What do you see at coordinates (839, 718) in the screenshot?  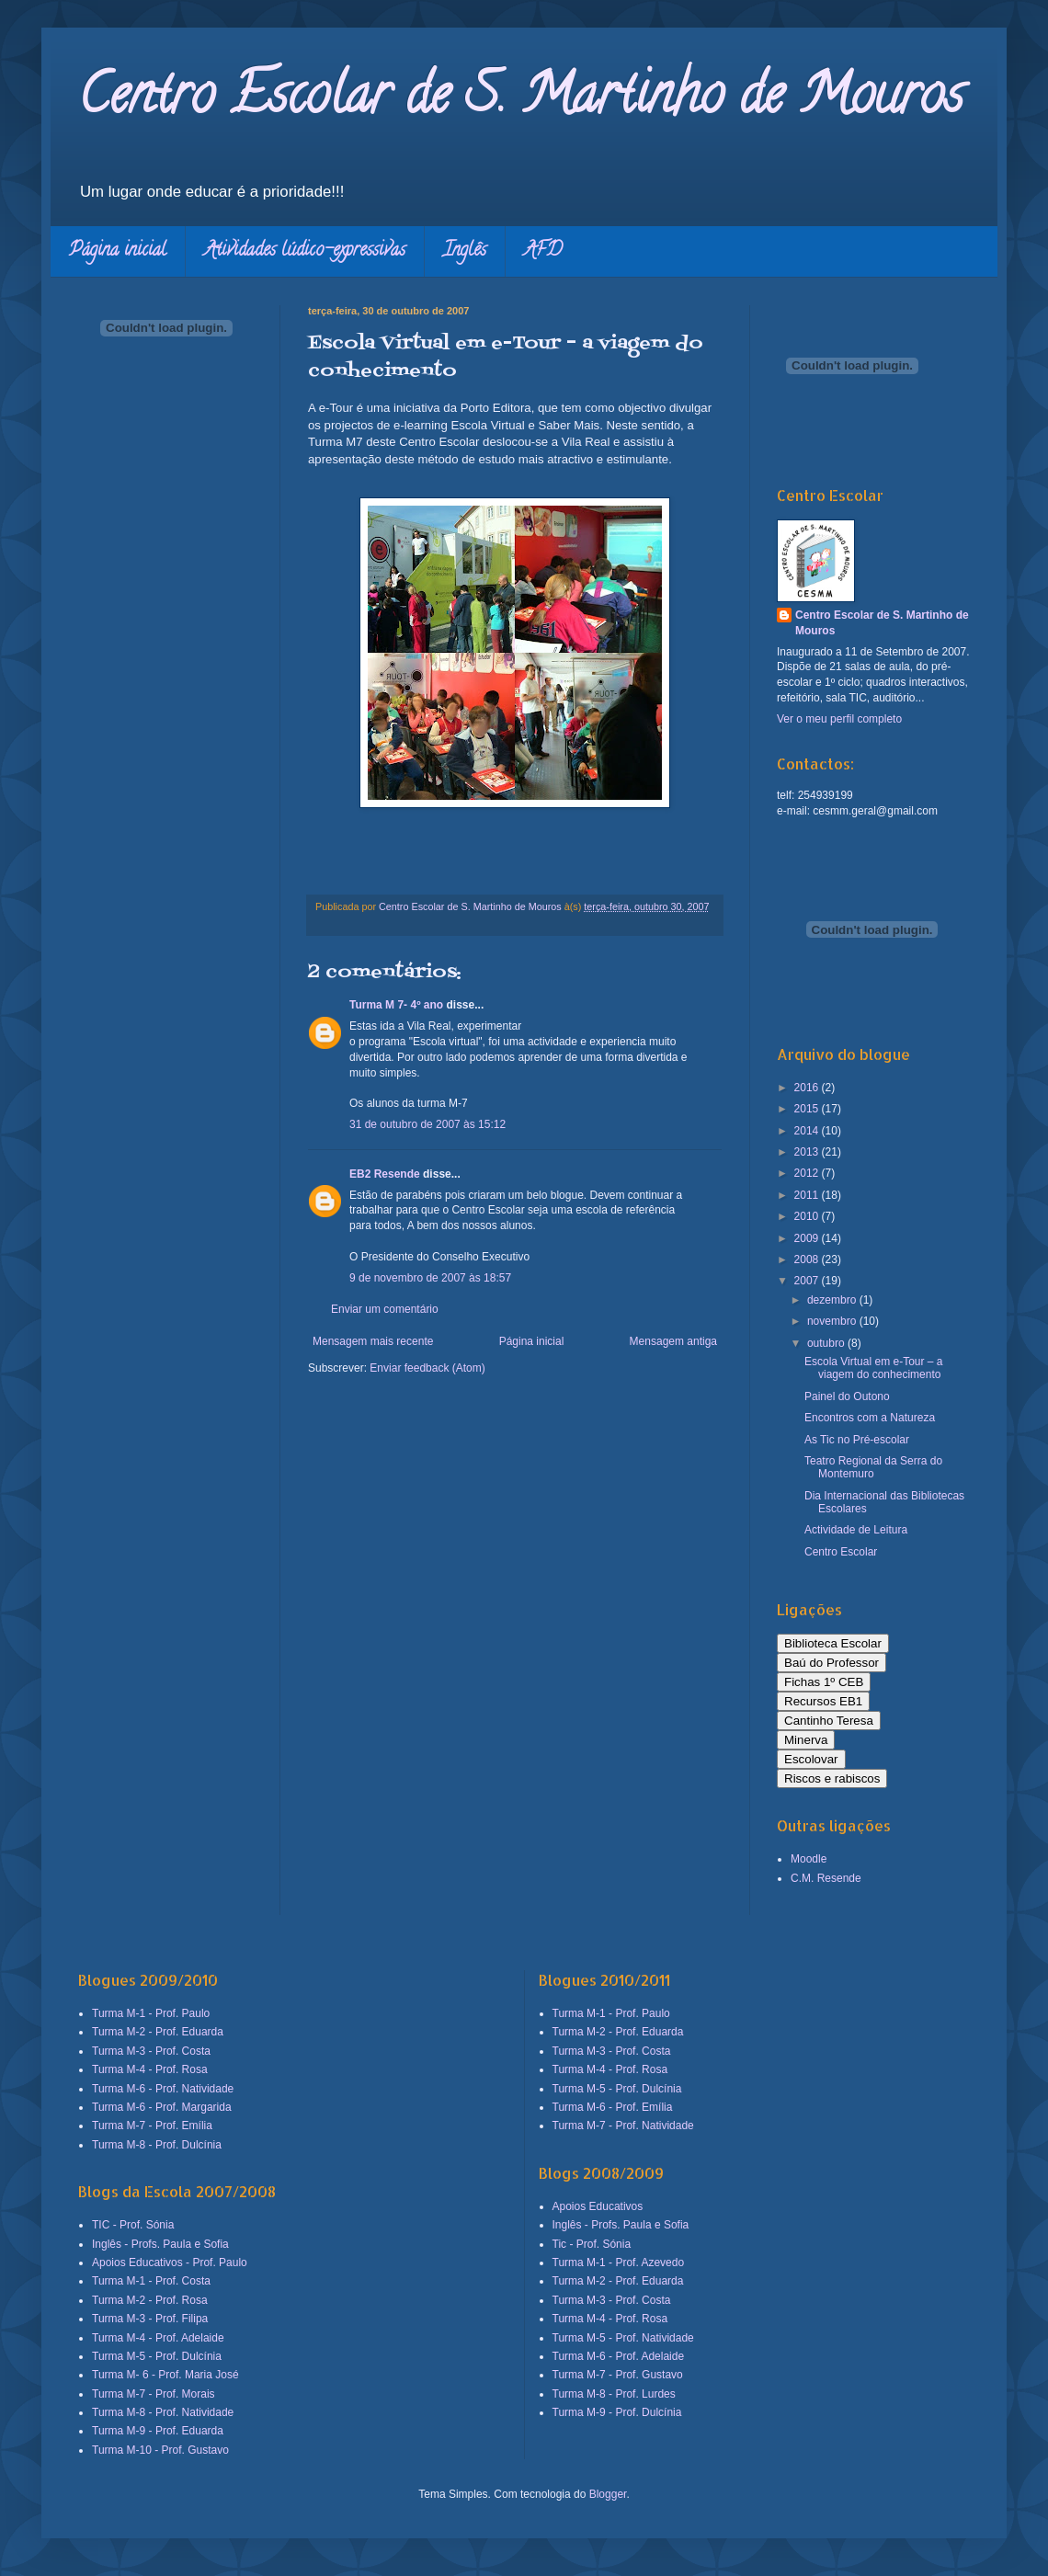 I see `Ver o meu perfil completo` at bounding box center [839, 718].